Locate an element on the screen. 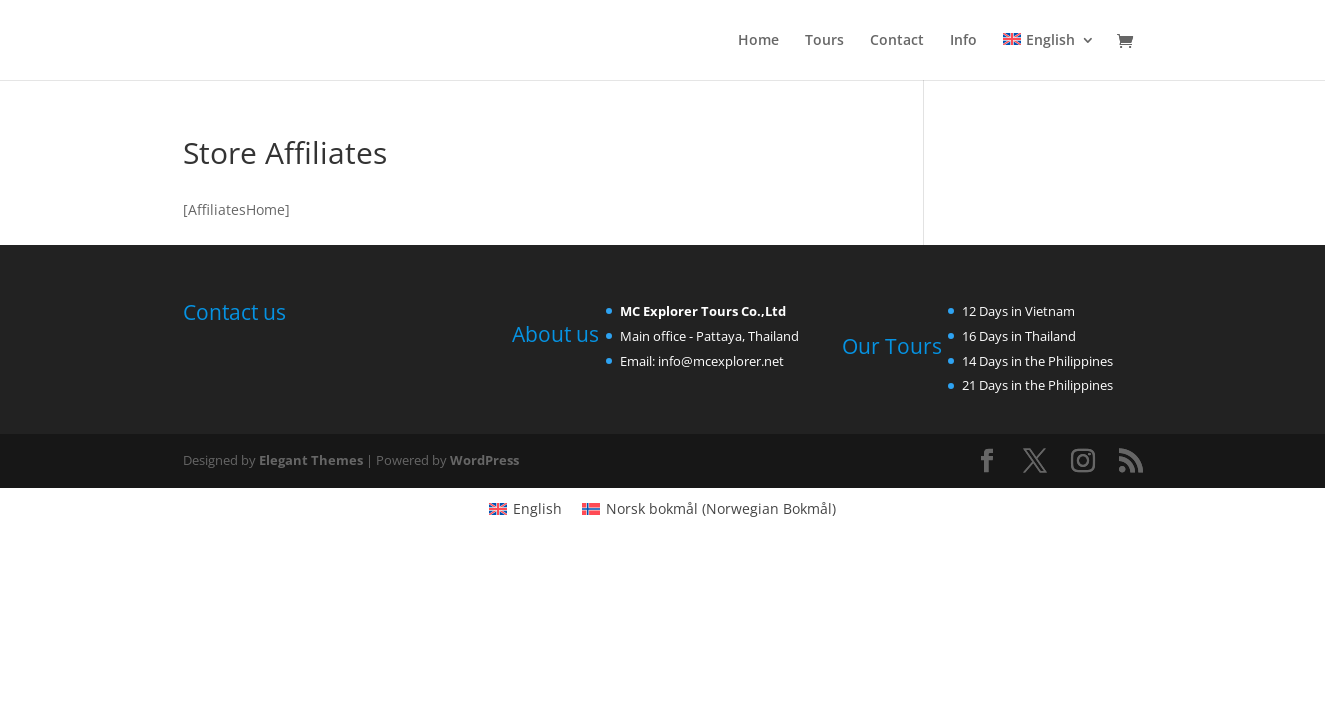  14 Days in the Philippines is located at coordinates (1037, 361).